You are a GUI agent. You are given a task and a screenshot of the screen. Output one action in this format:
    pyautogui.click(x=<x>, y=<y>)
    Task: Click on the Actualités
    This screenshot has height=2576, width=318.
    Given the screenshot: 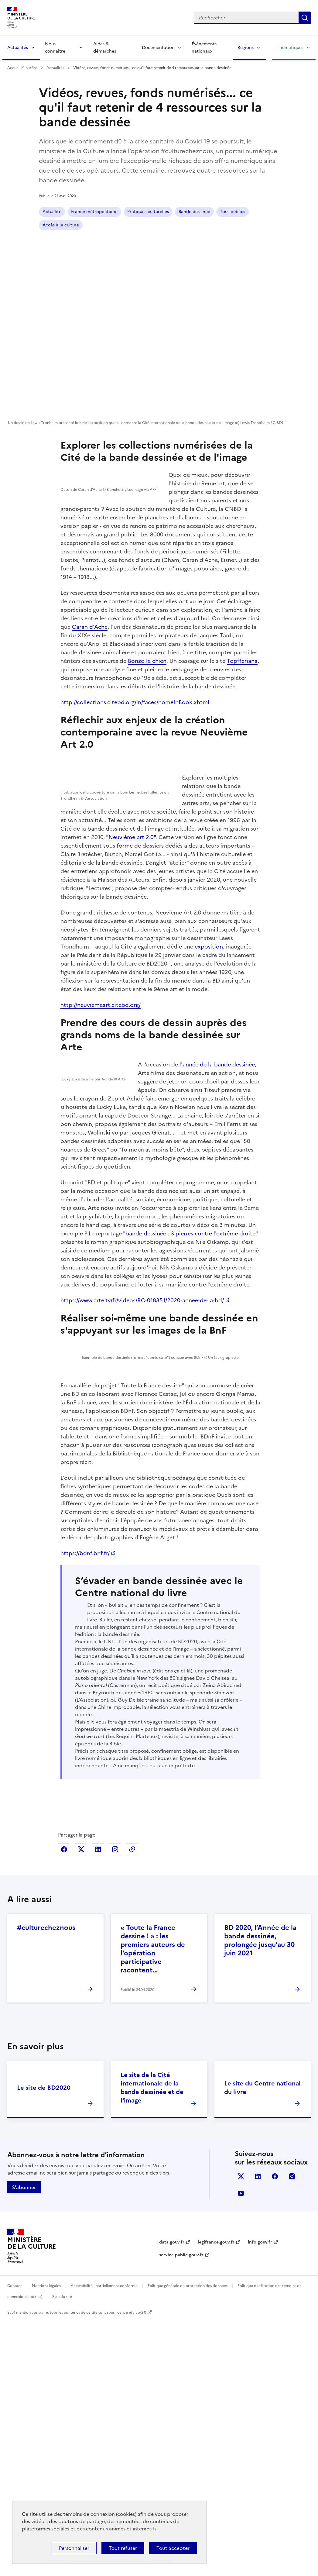 What is the action you would take?
    pyautogui.click(x=17, y=47)
    